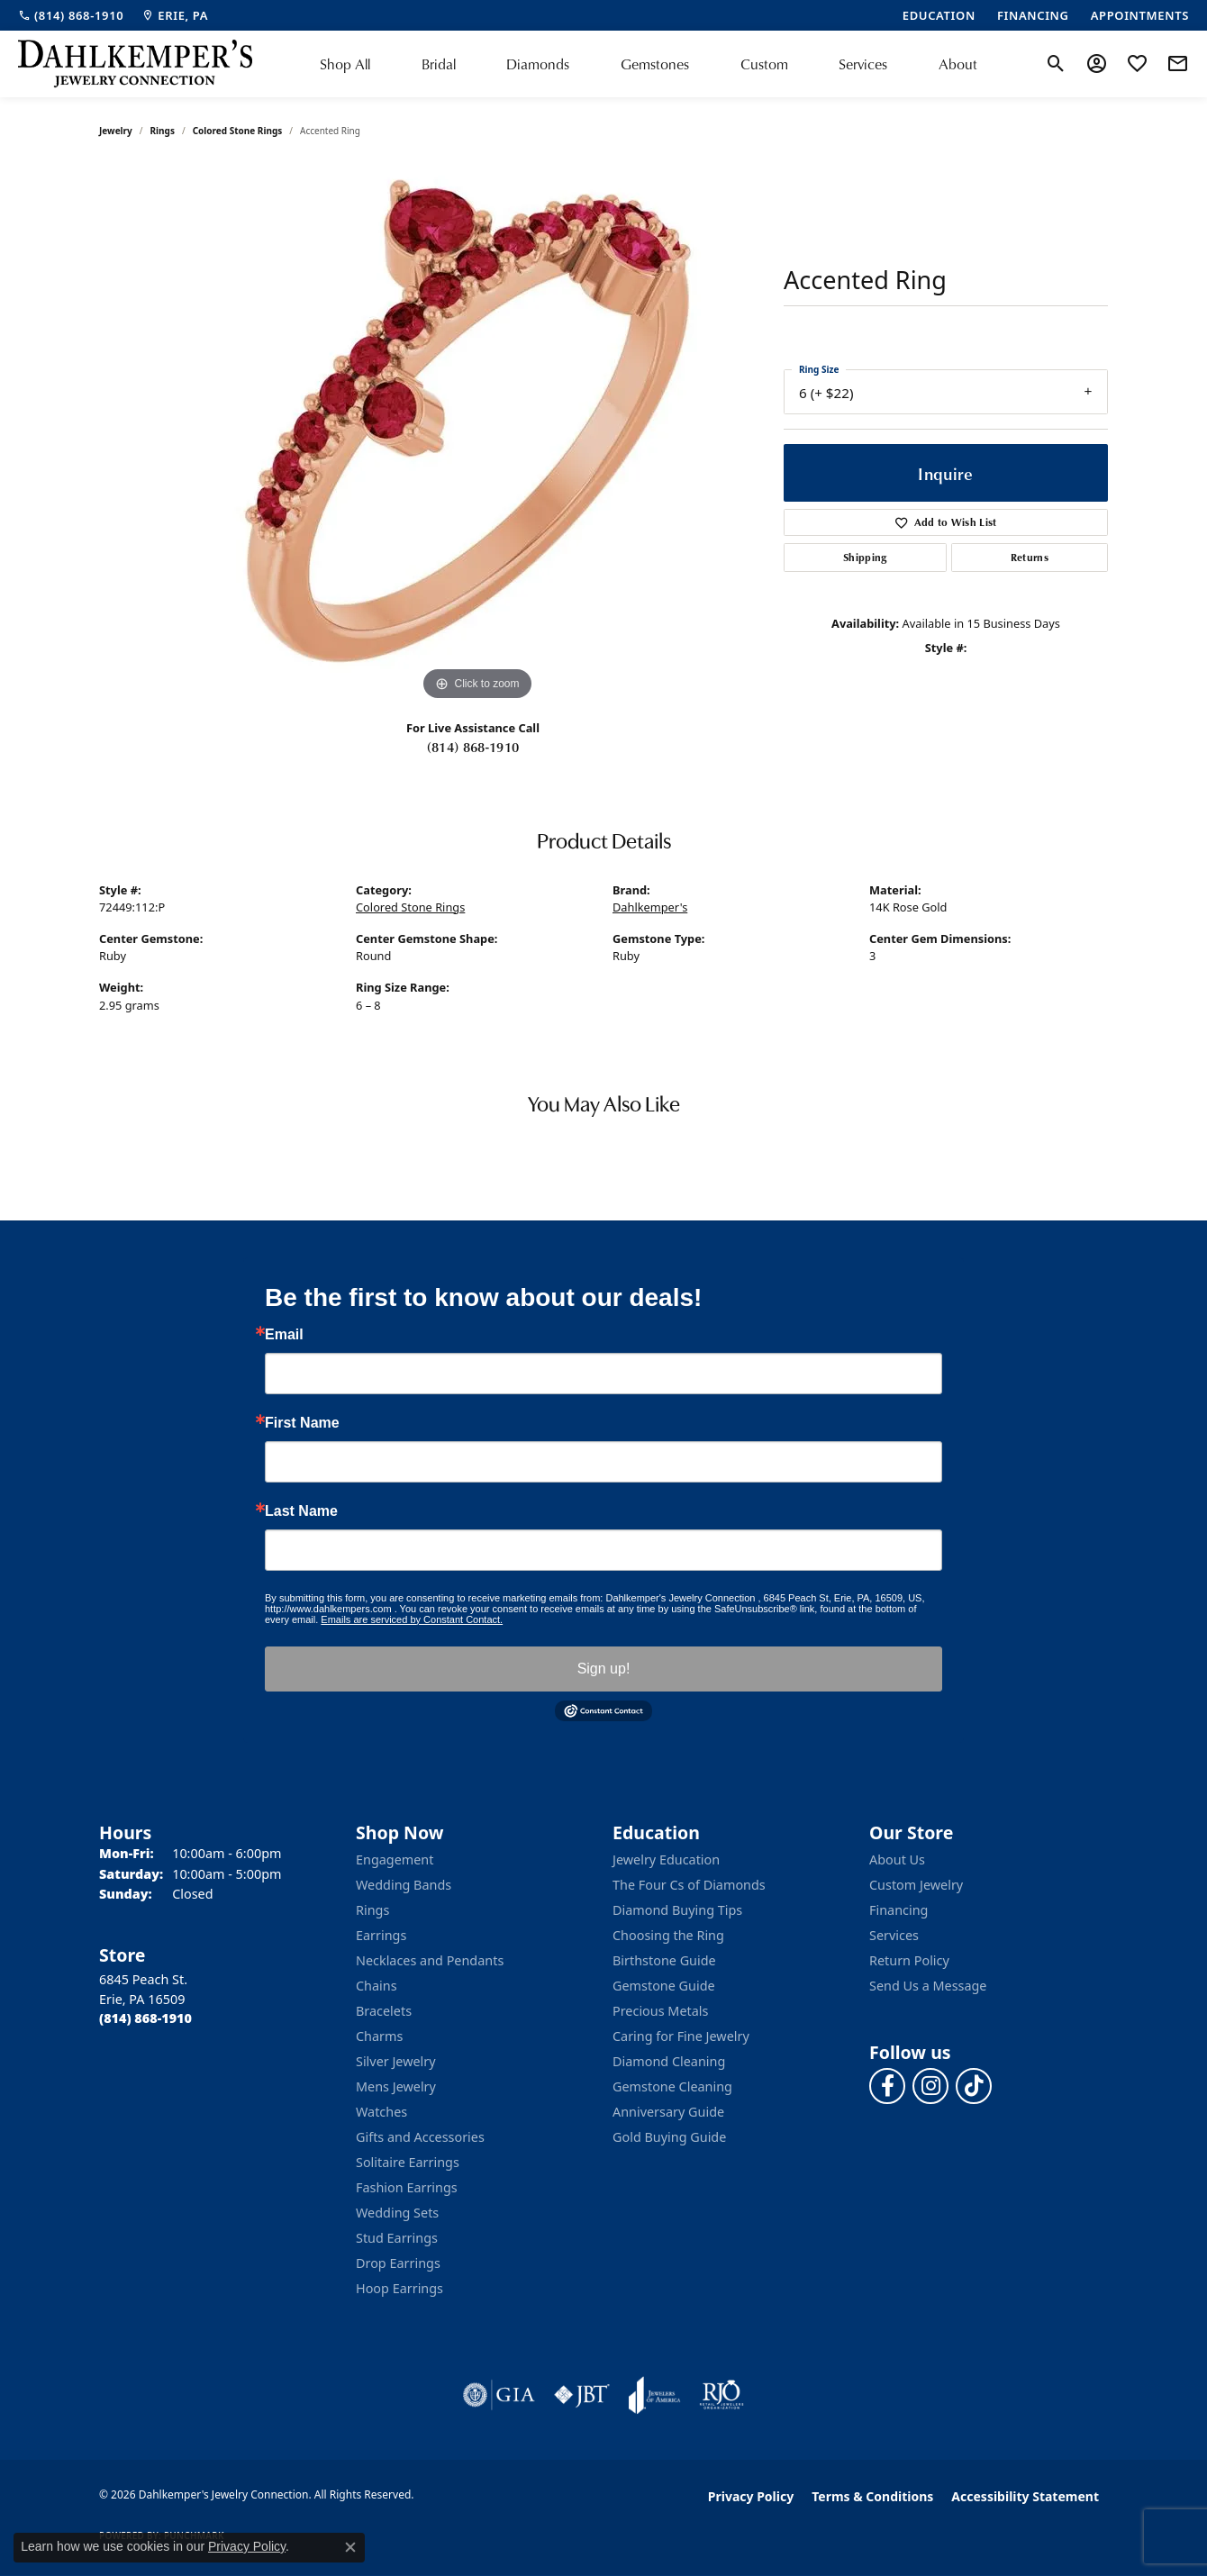  What do you see at coordinates (669, 2136) in the screenshot?
I see `Gold Buying Guide [menuitem]` at bounding box center [669, 2136].